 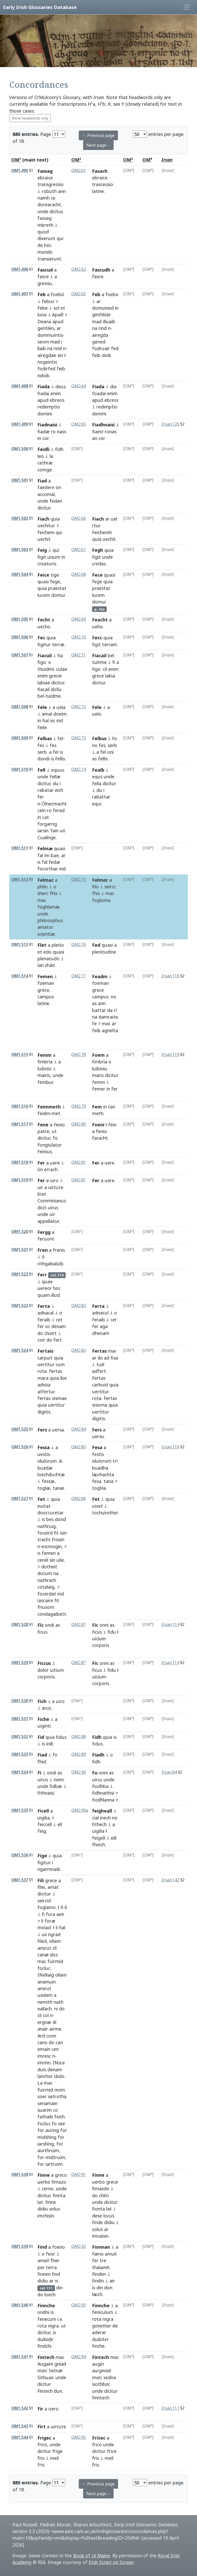 What do you see at coordinates (41, 314) in the screenshot?
I see `luna` at bounding box center [41, 314].